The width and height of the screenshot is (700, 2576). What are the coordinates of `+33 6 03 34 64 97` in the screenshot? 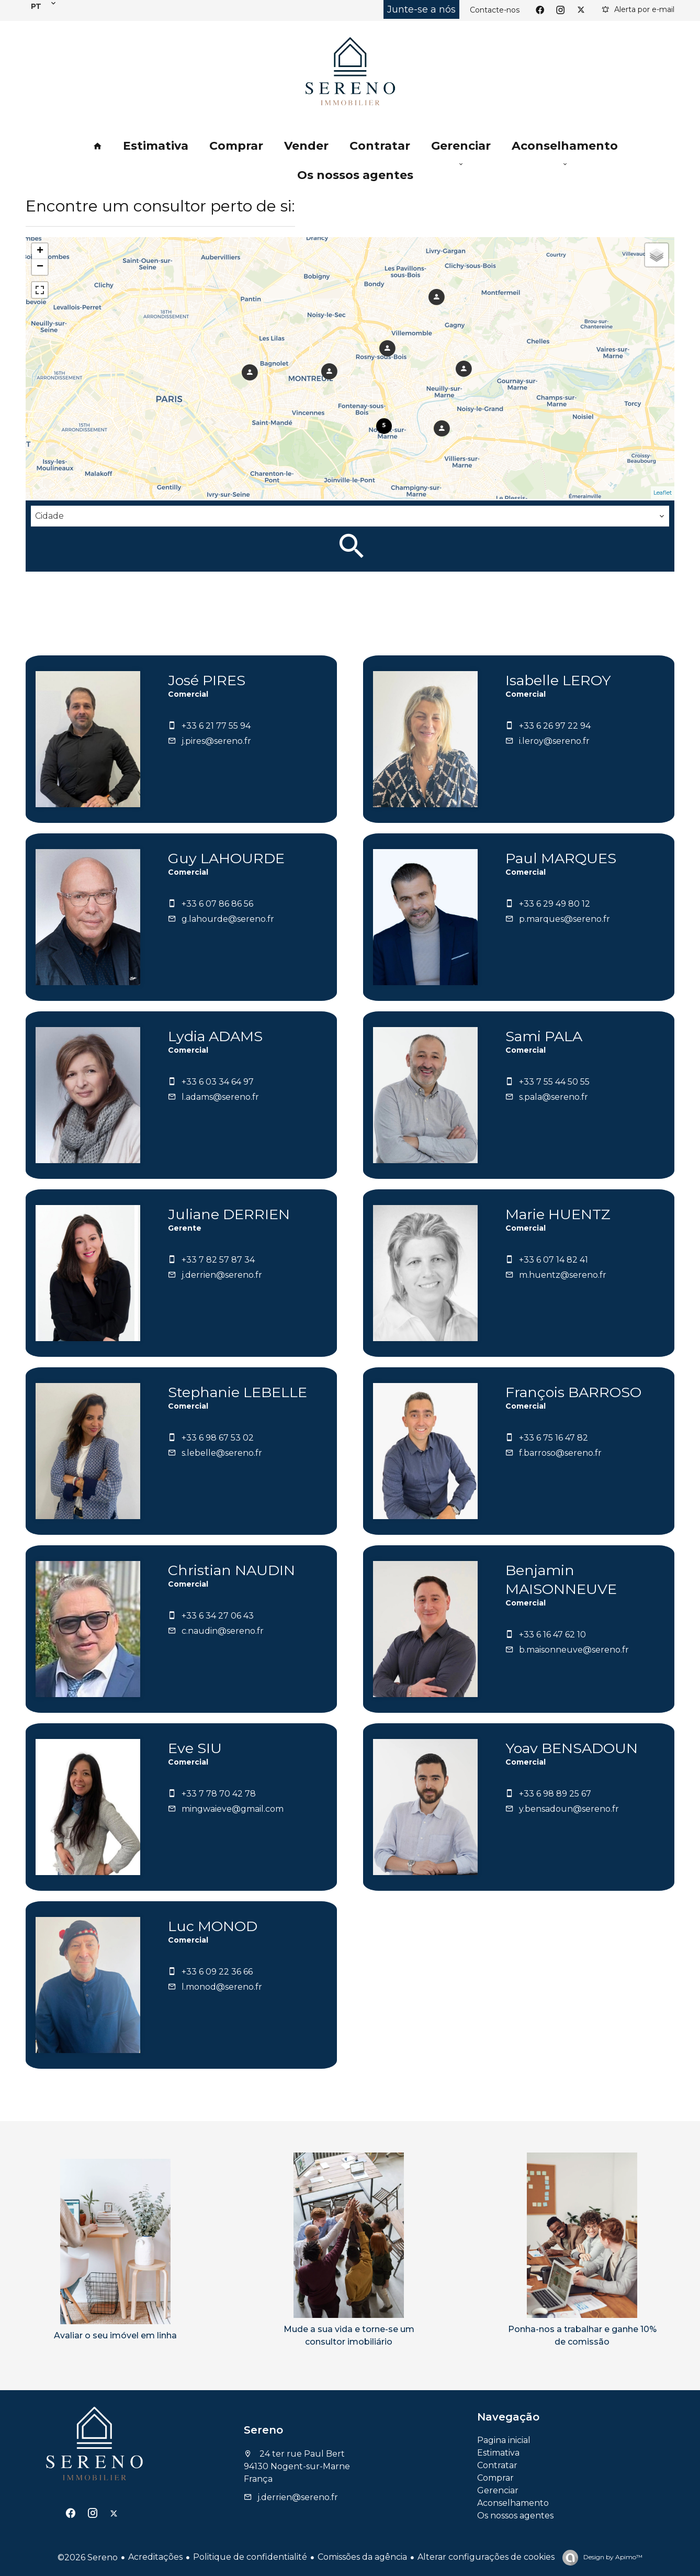 It's located at (218, 1082).